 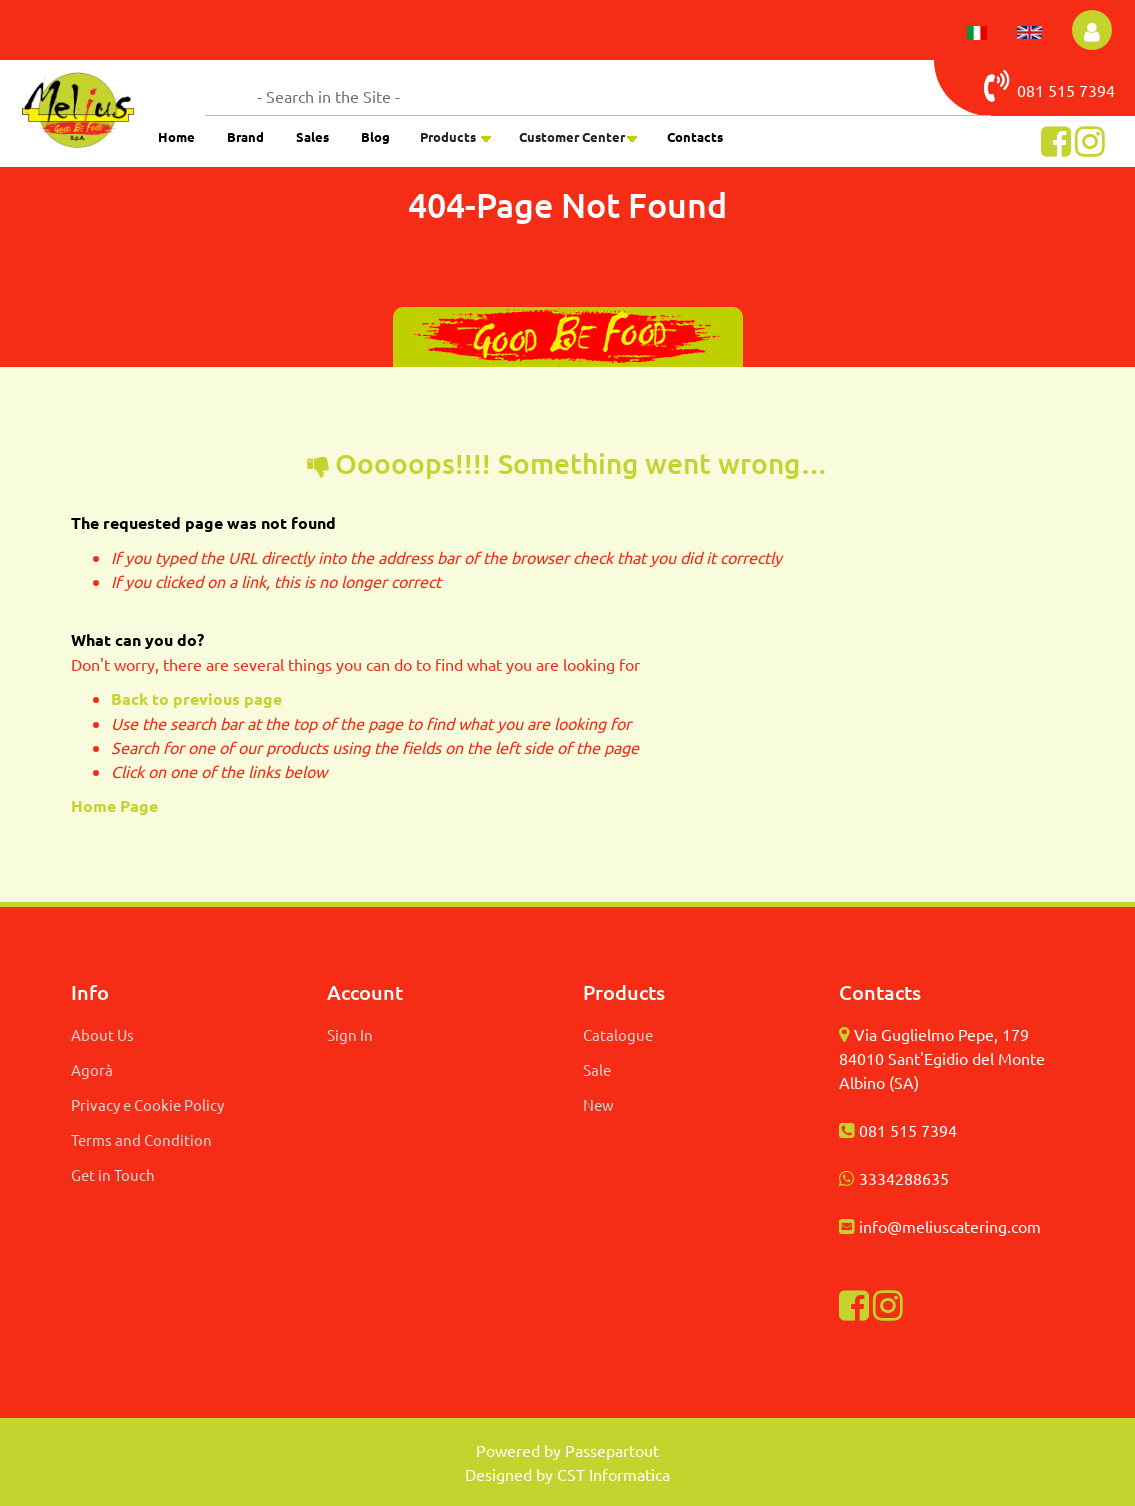 I want to click on Agorà, so click(x=92, y=1069).